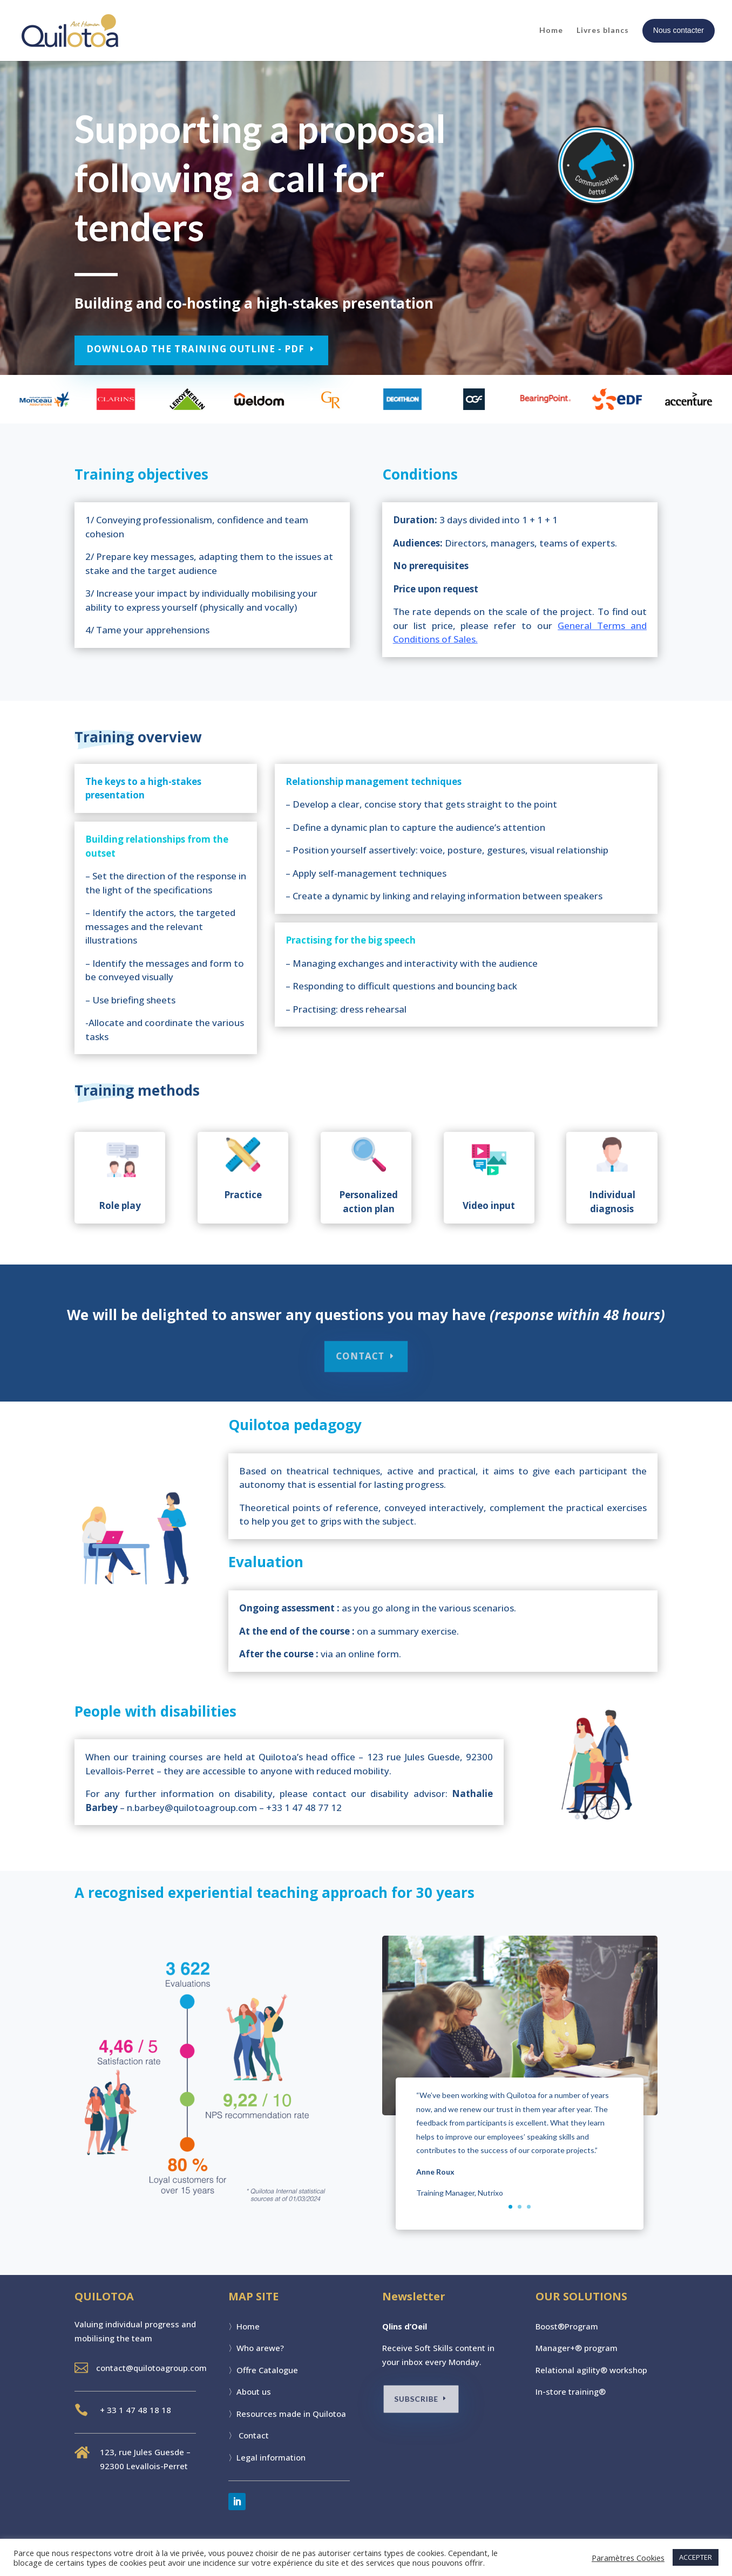 Image resolution: width=732 pixels, height=2576 pixels. I want to click on Home, so click(551, 30).